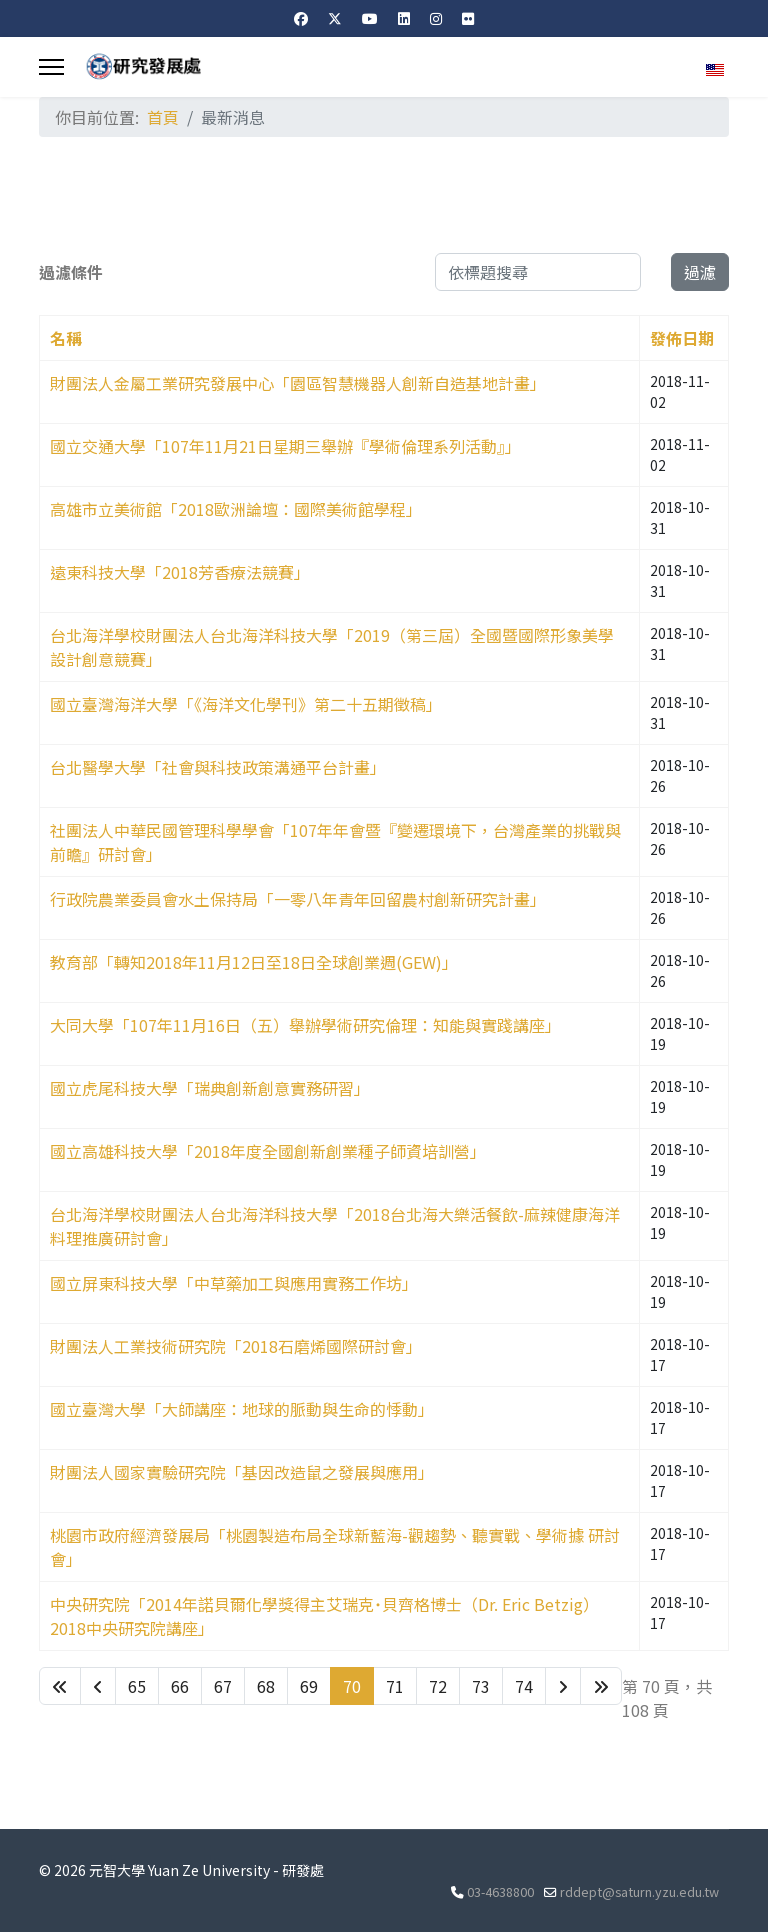 This screenshot has width=768, height=1932. What do you see at coordinates (180, 572) in the screenshot?
I see `遠東科技大學「2018芳香療法競賽」` at bounding box center [180, 572].